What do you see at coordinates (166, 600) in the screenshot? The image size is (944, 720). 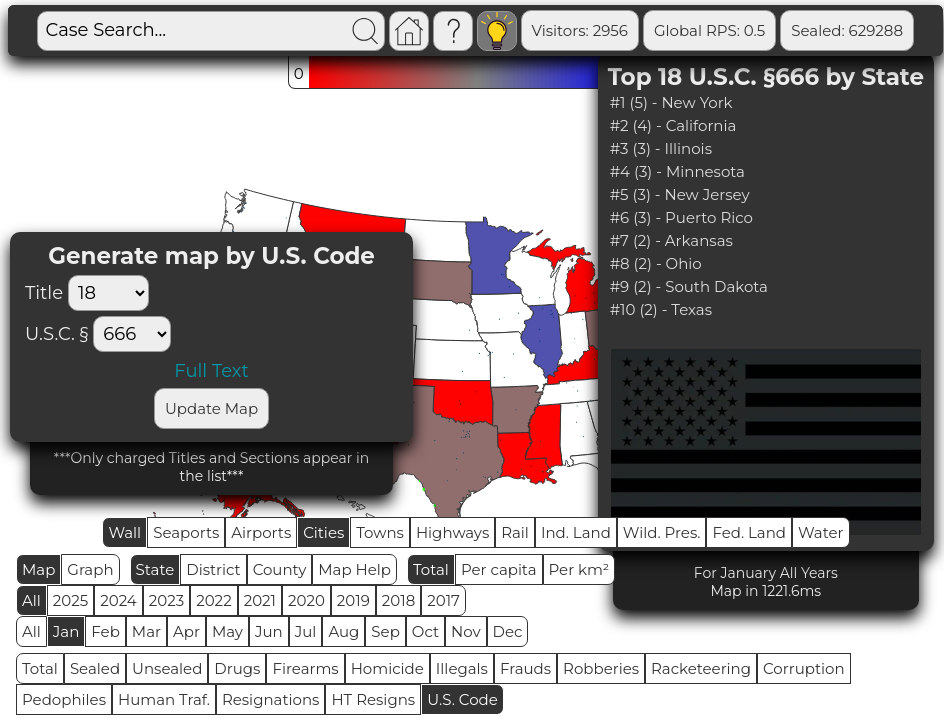 I see `2023` at bounding box center [166, 600].